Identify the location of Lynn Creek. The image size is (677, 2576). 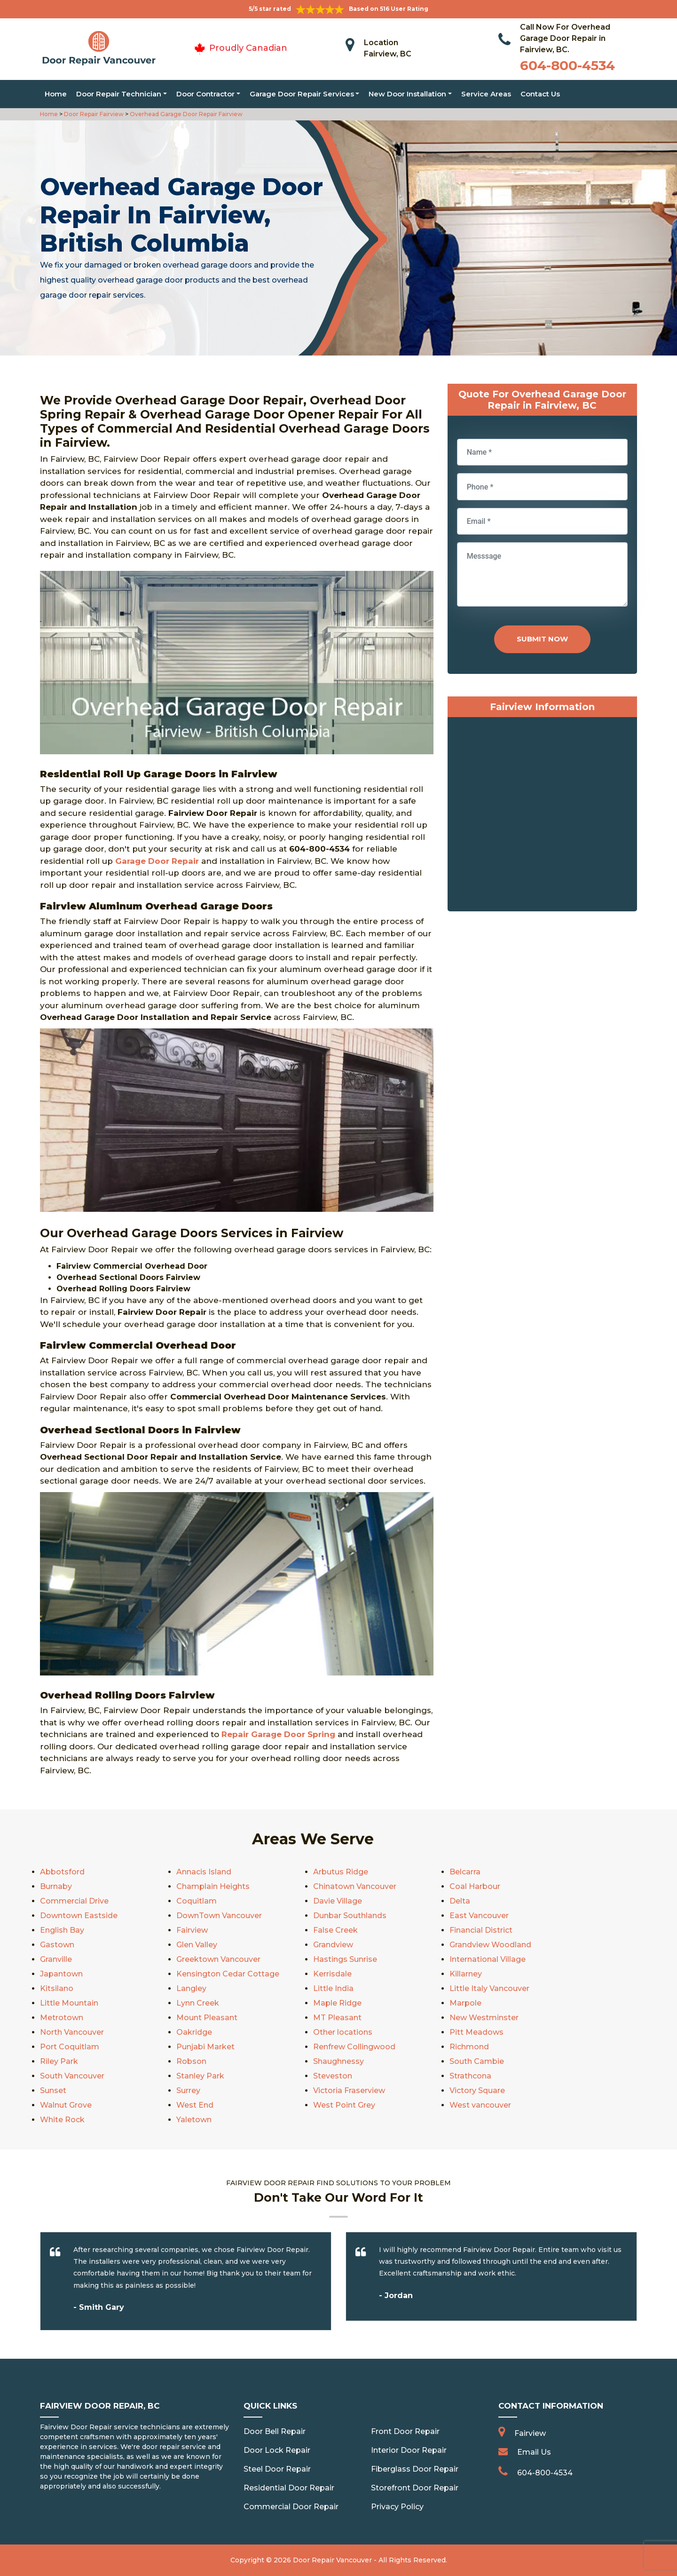
(197, 2003).